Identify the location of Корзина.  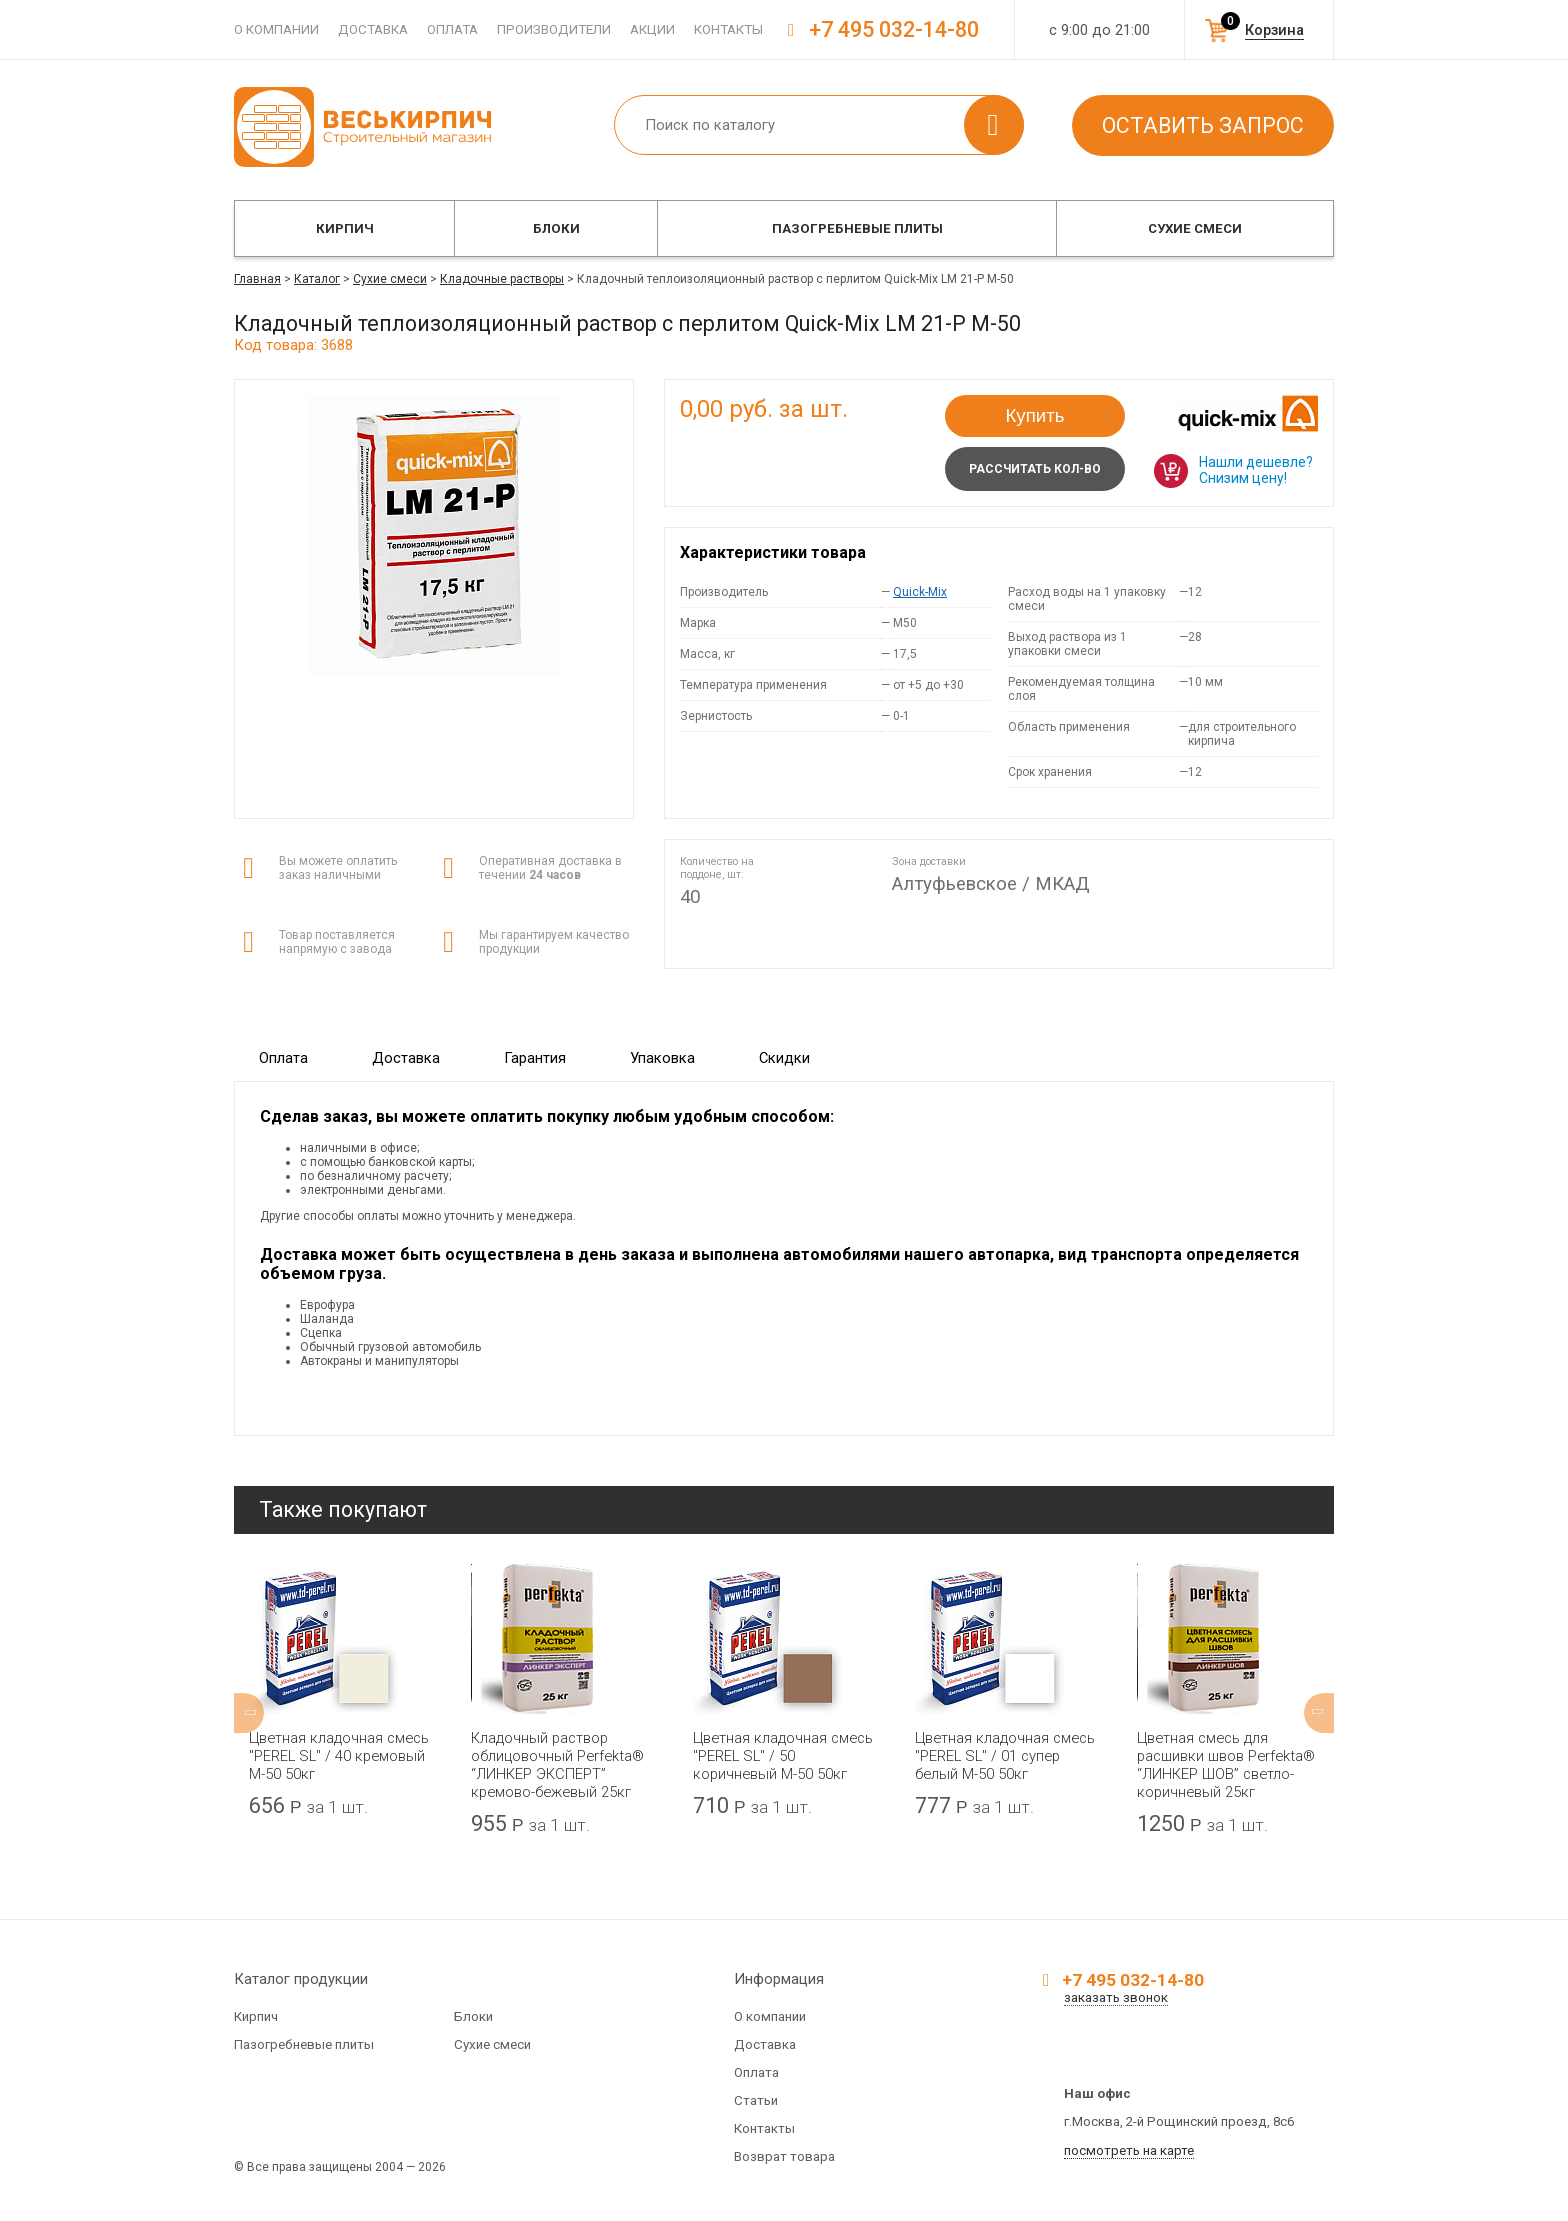
(1274, 30).